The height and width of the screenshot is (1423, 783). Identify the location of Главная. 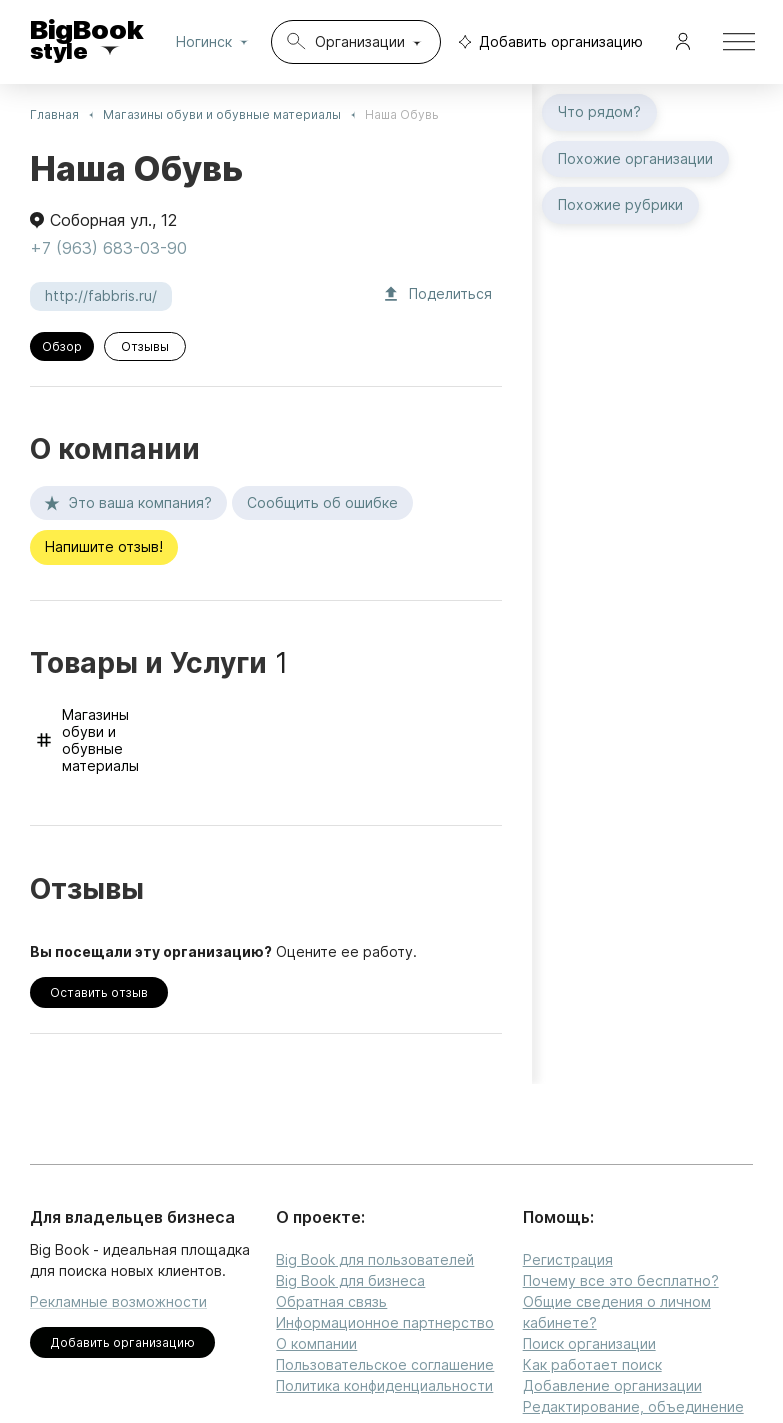
(54, 114).